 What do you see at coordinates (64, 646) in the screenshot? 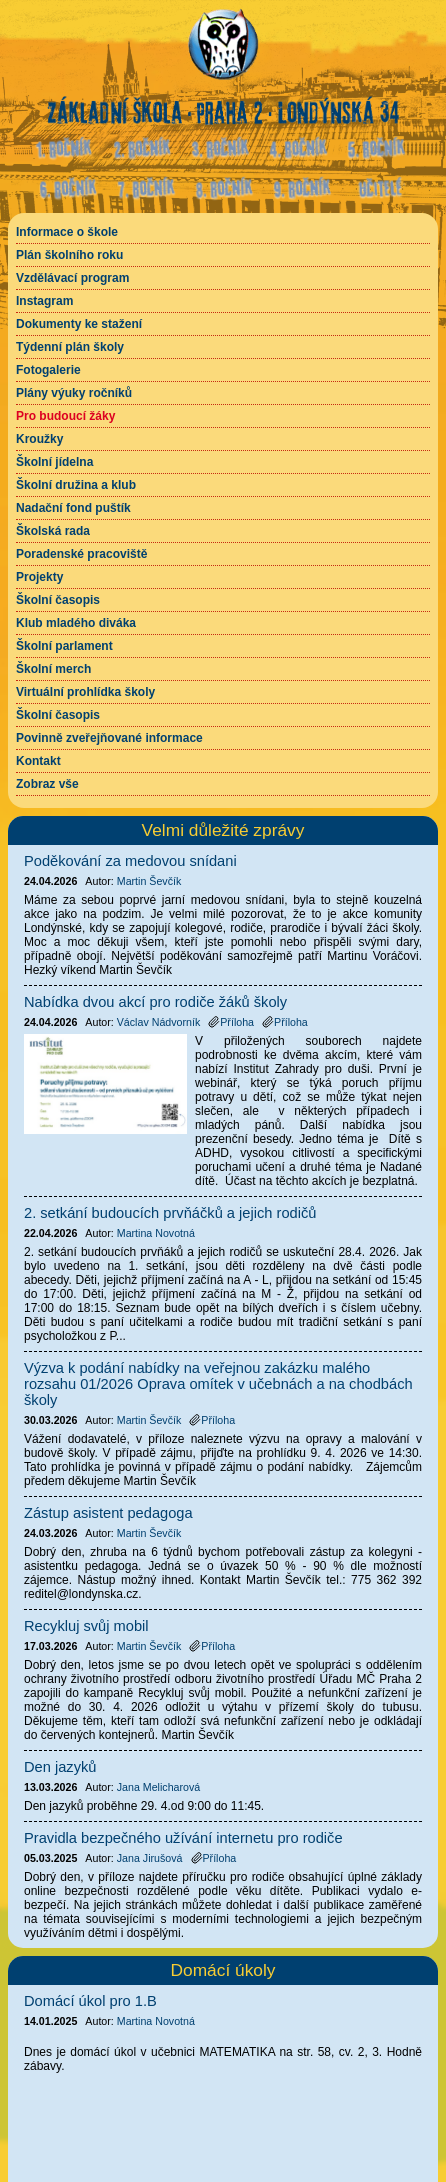
I see `Školní parlament` at bounding box center [64, 646].